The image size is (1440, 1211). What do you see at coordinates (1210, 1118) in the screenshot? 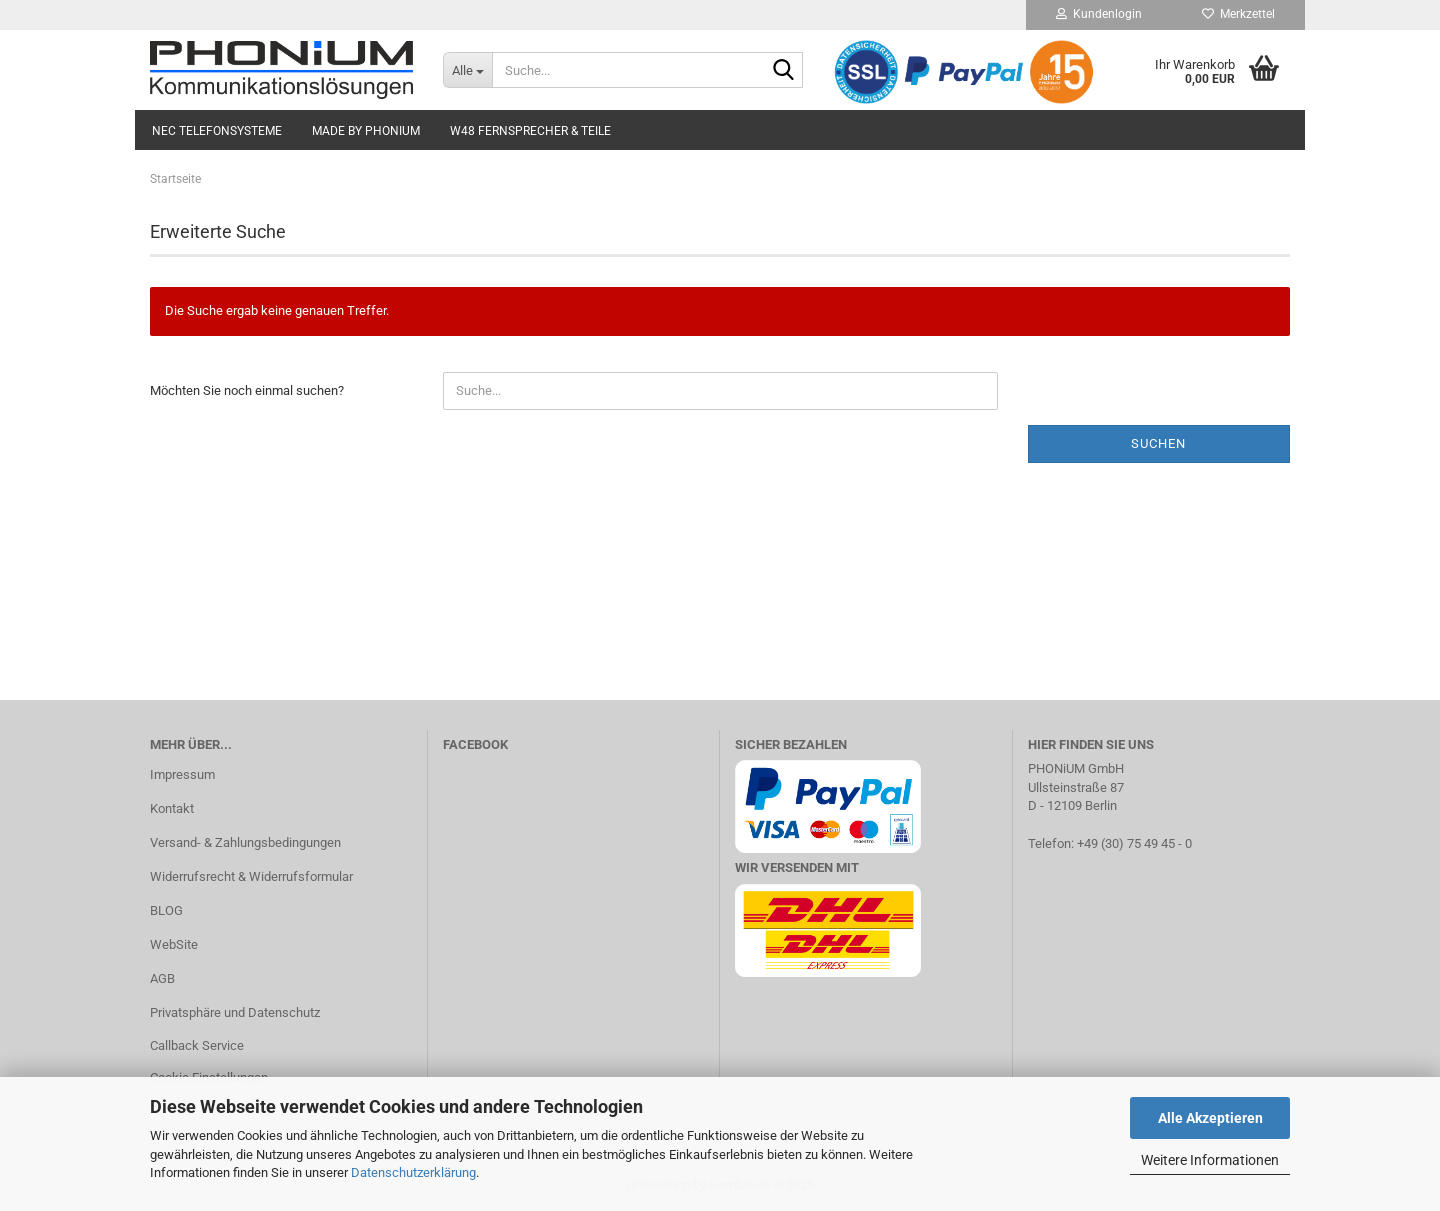
I see `Alle Akzeptieren` at bounding box center [1210, 1118].